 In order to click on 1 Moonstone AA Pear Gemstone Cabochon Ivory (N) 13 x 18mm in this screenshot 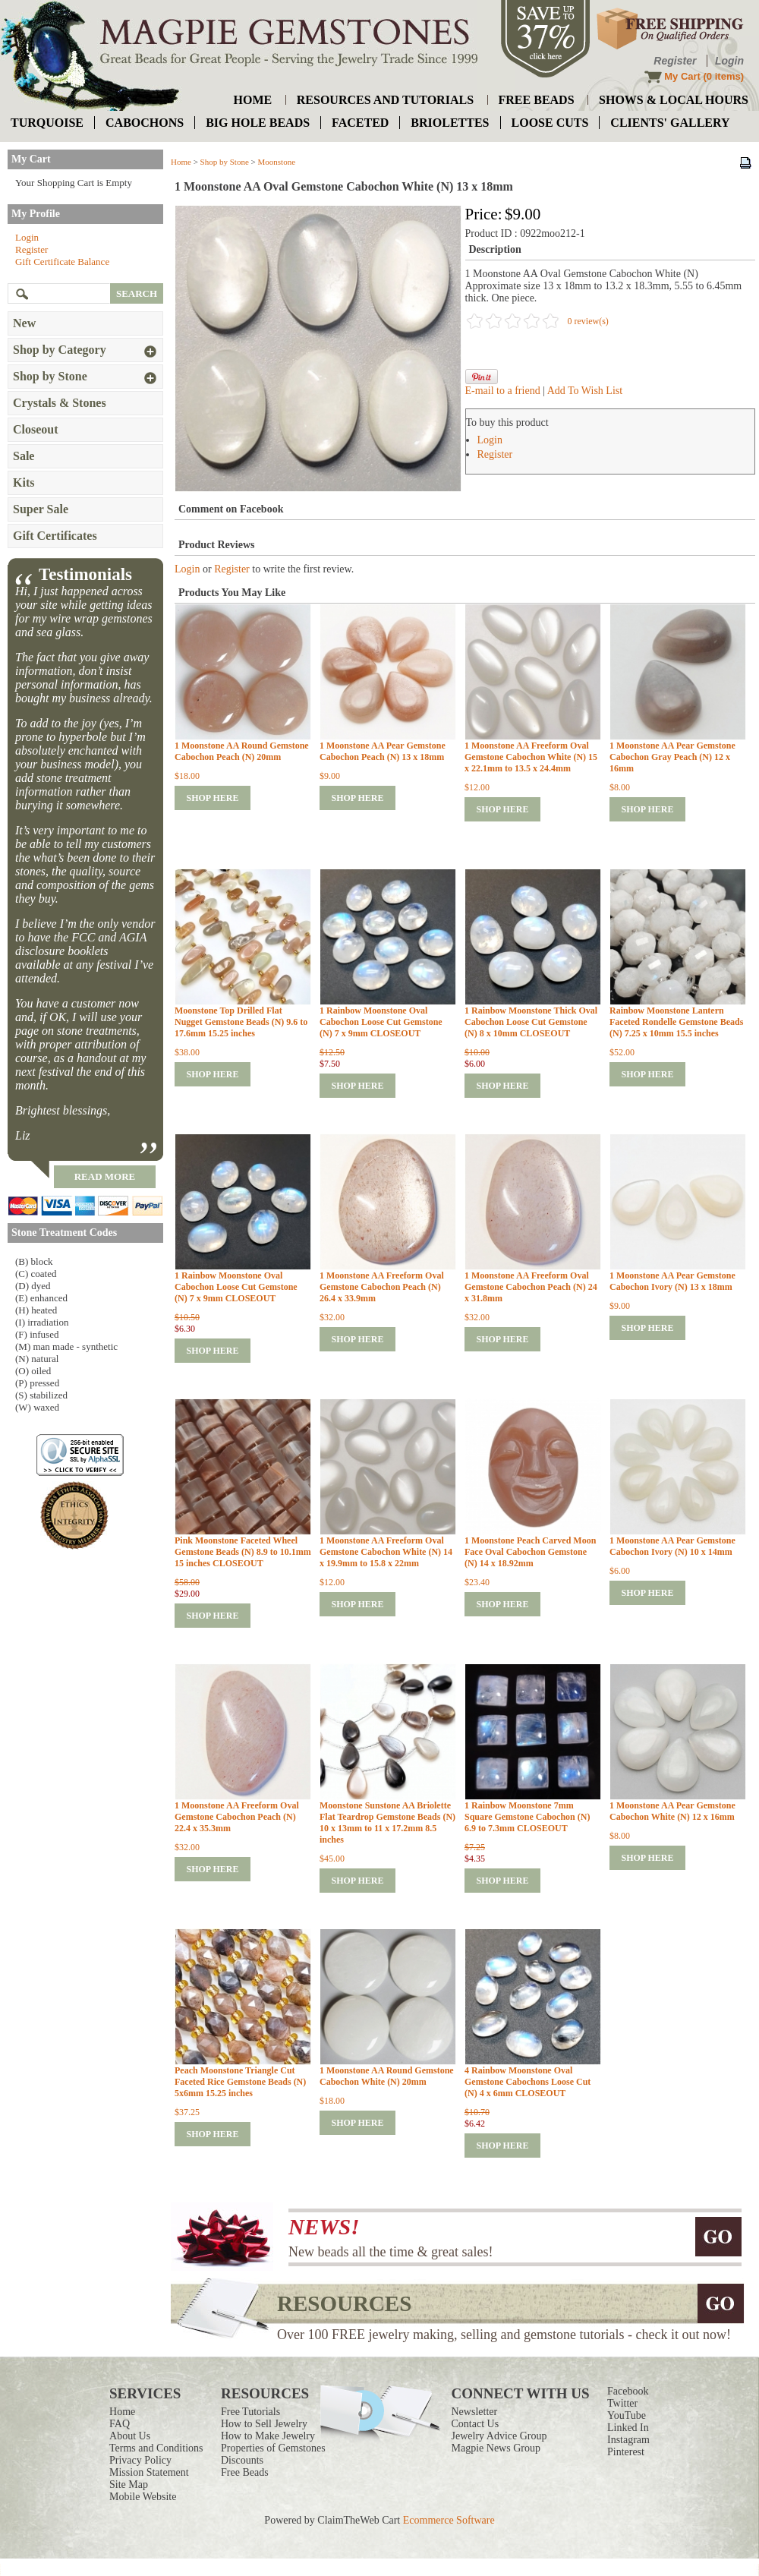, I will do `click(672, 1281)`.